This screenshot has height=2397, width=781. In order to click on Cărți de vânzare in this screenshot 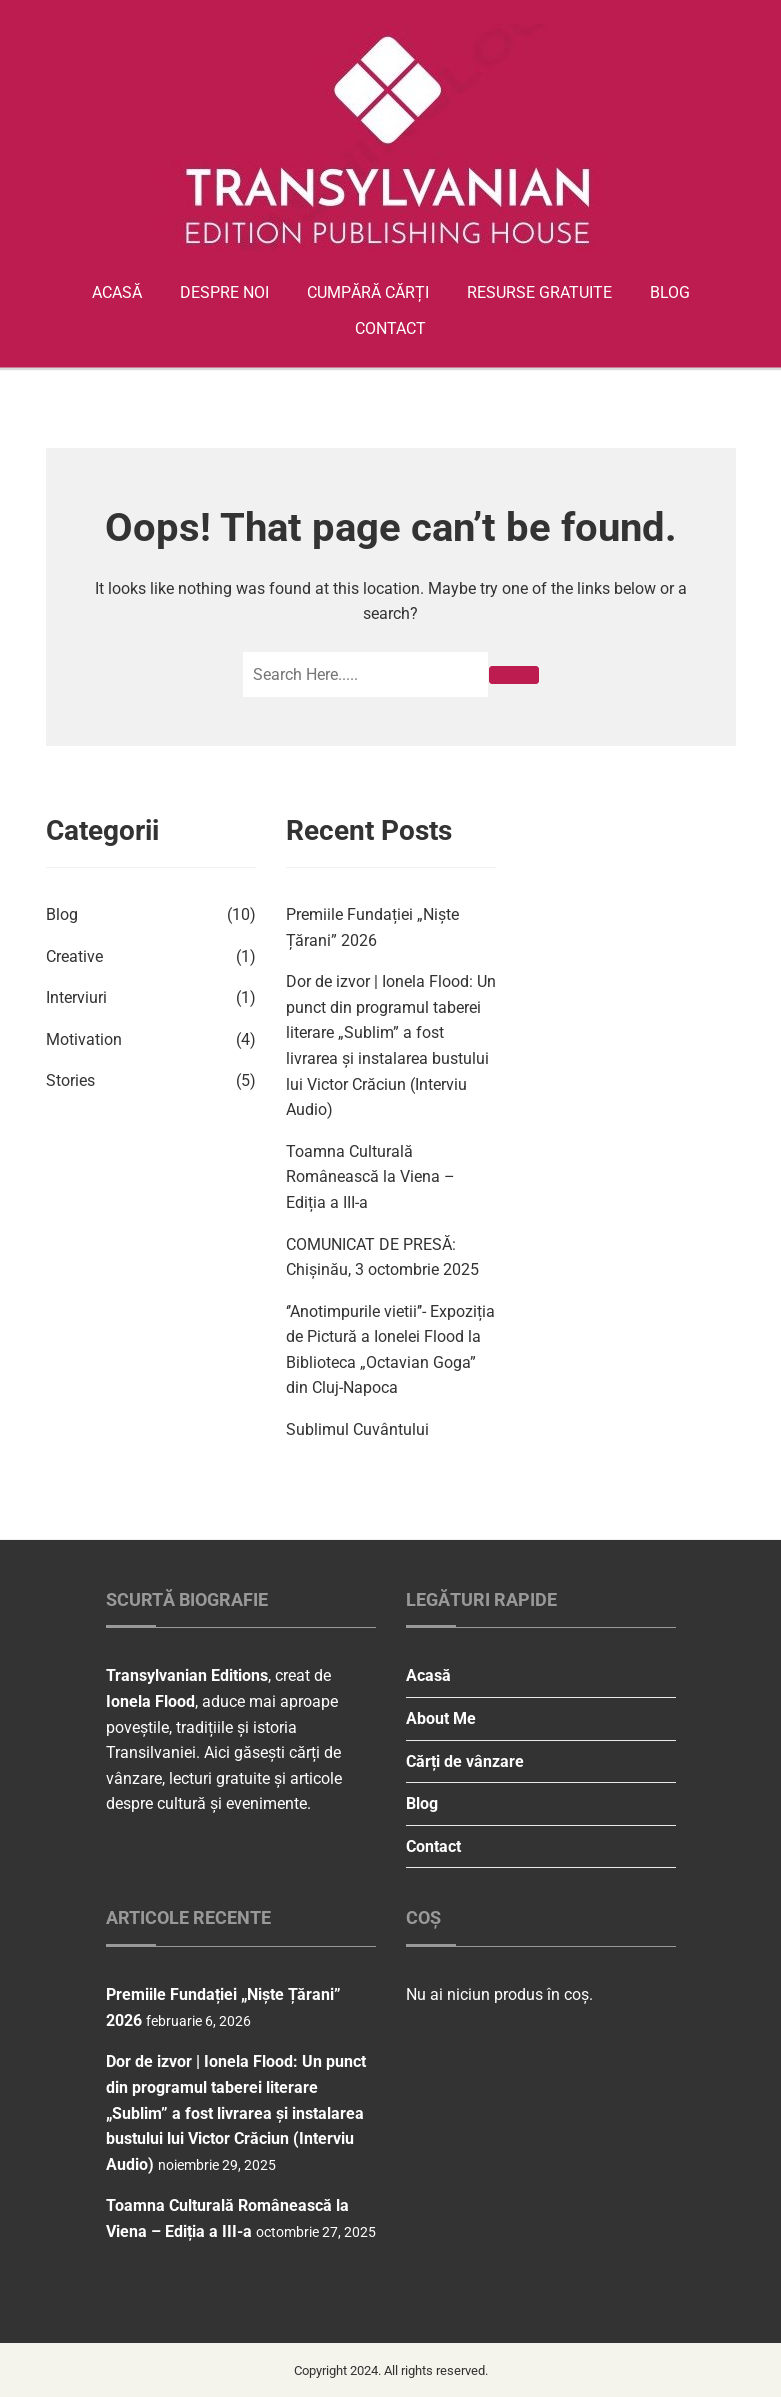, I will do `click(465, 1761)`.